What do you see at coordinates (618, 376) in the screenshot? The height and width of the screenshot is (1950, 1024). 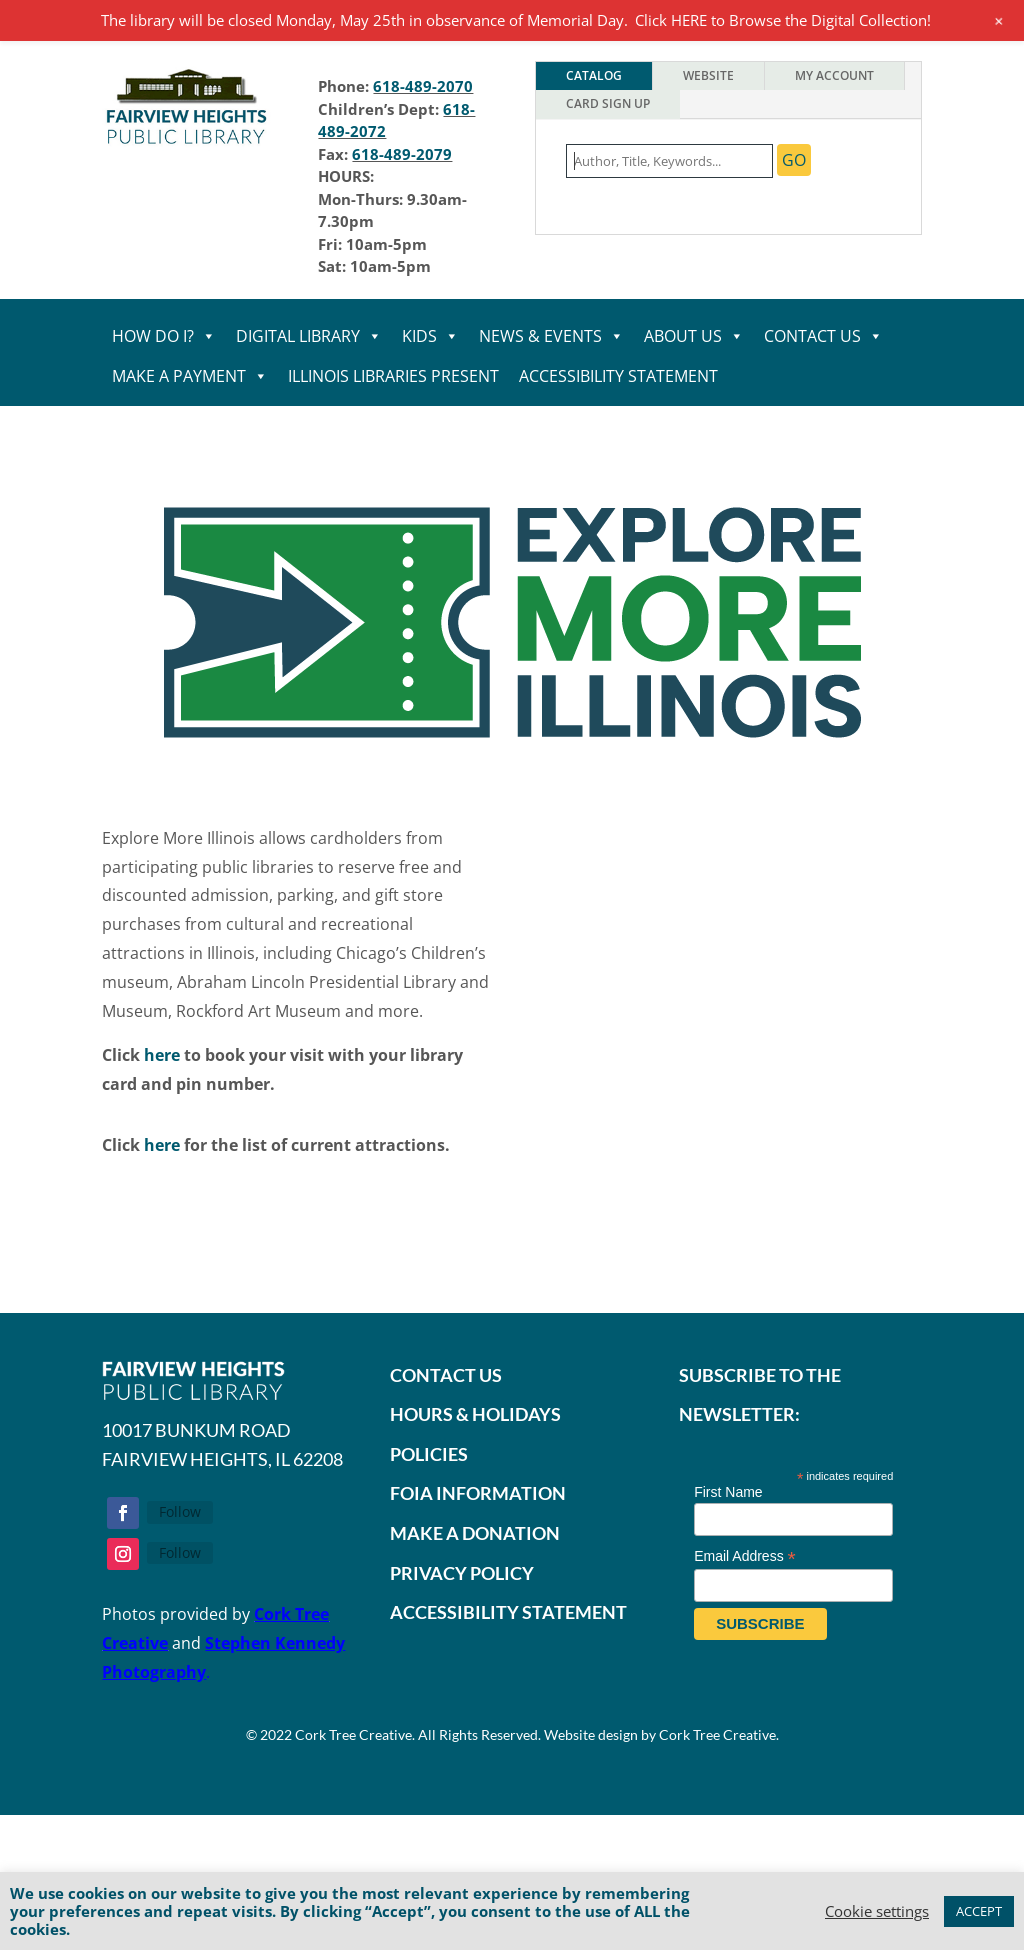 I see `Accessibility statement [link]` at bounding box center [618, 376].